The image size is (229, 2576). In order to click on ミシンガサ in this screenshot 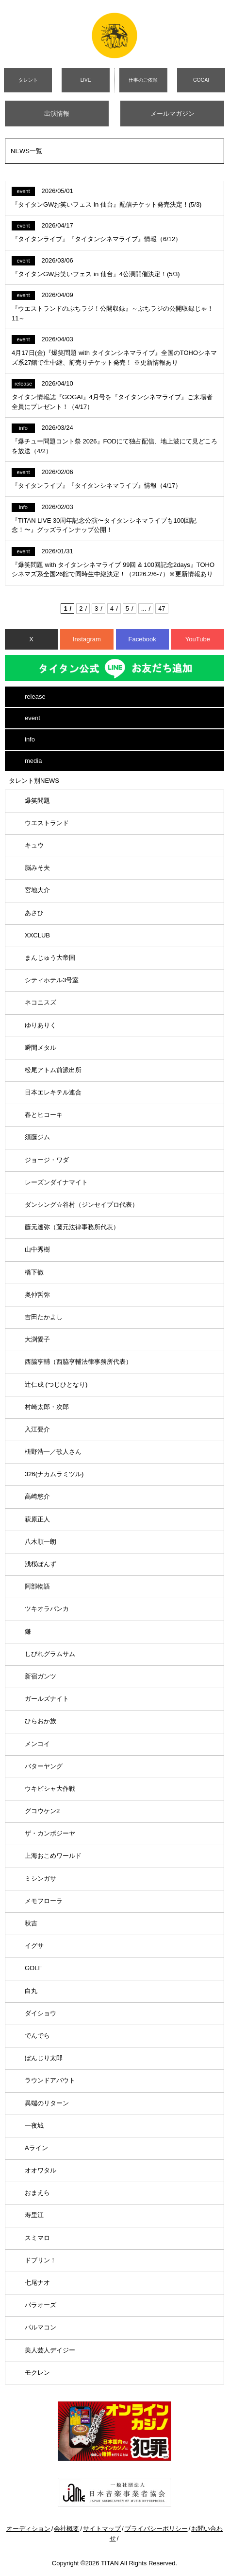, I will do `click(40, 1878)`.